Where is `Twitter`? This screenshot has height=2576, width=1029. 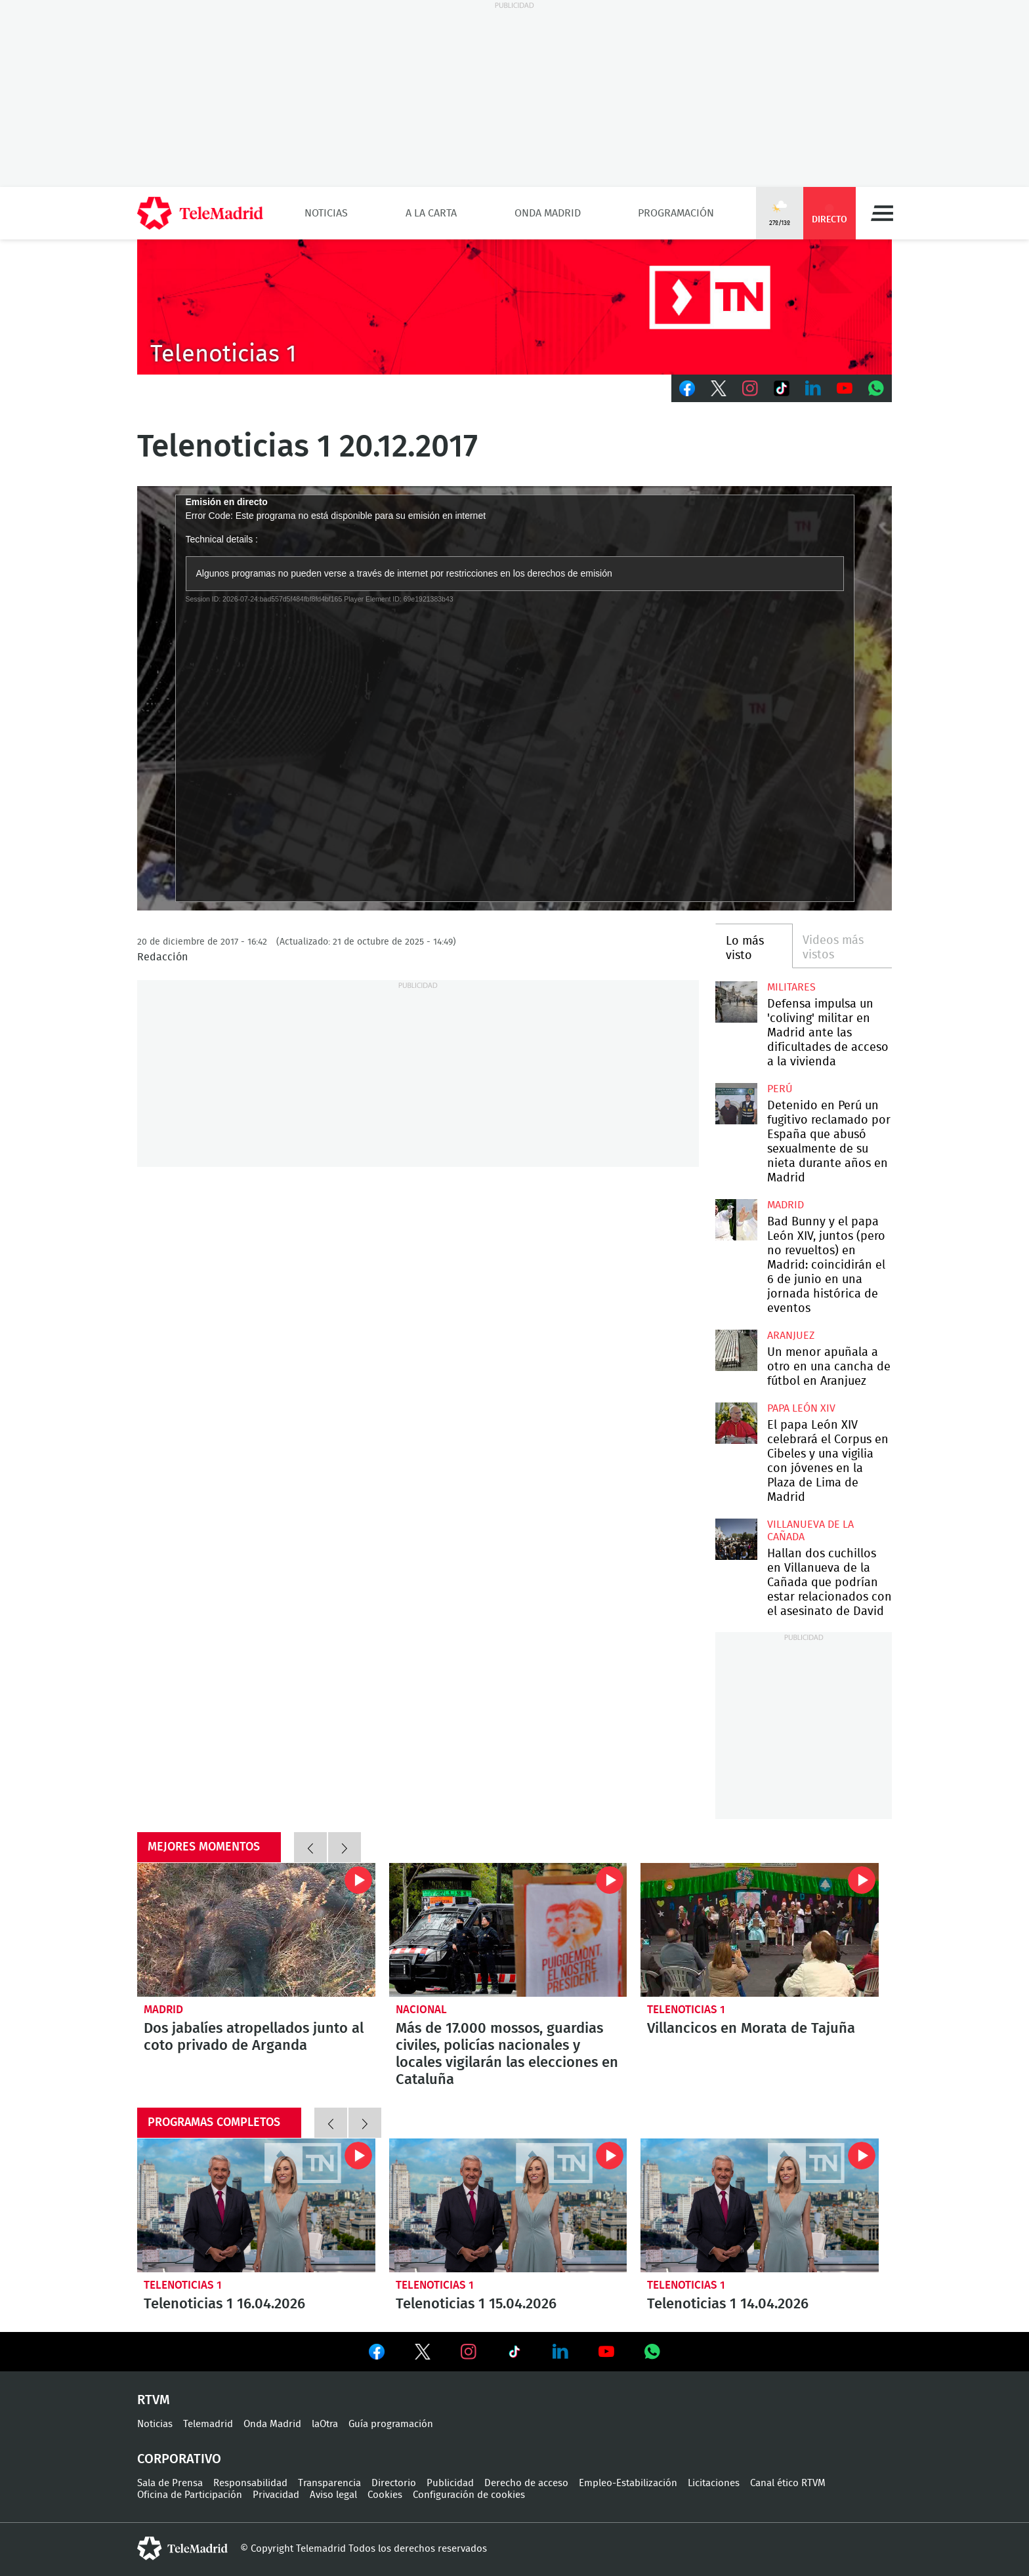 Twitter is located at coordinates (718, 388).